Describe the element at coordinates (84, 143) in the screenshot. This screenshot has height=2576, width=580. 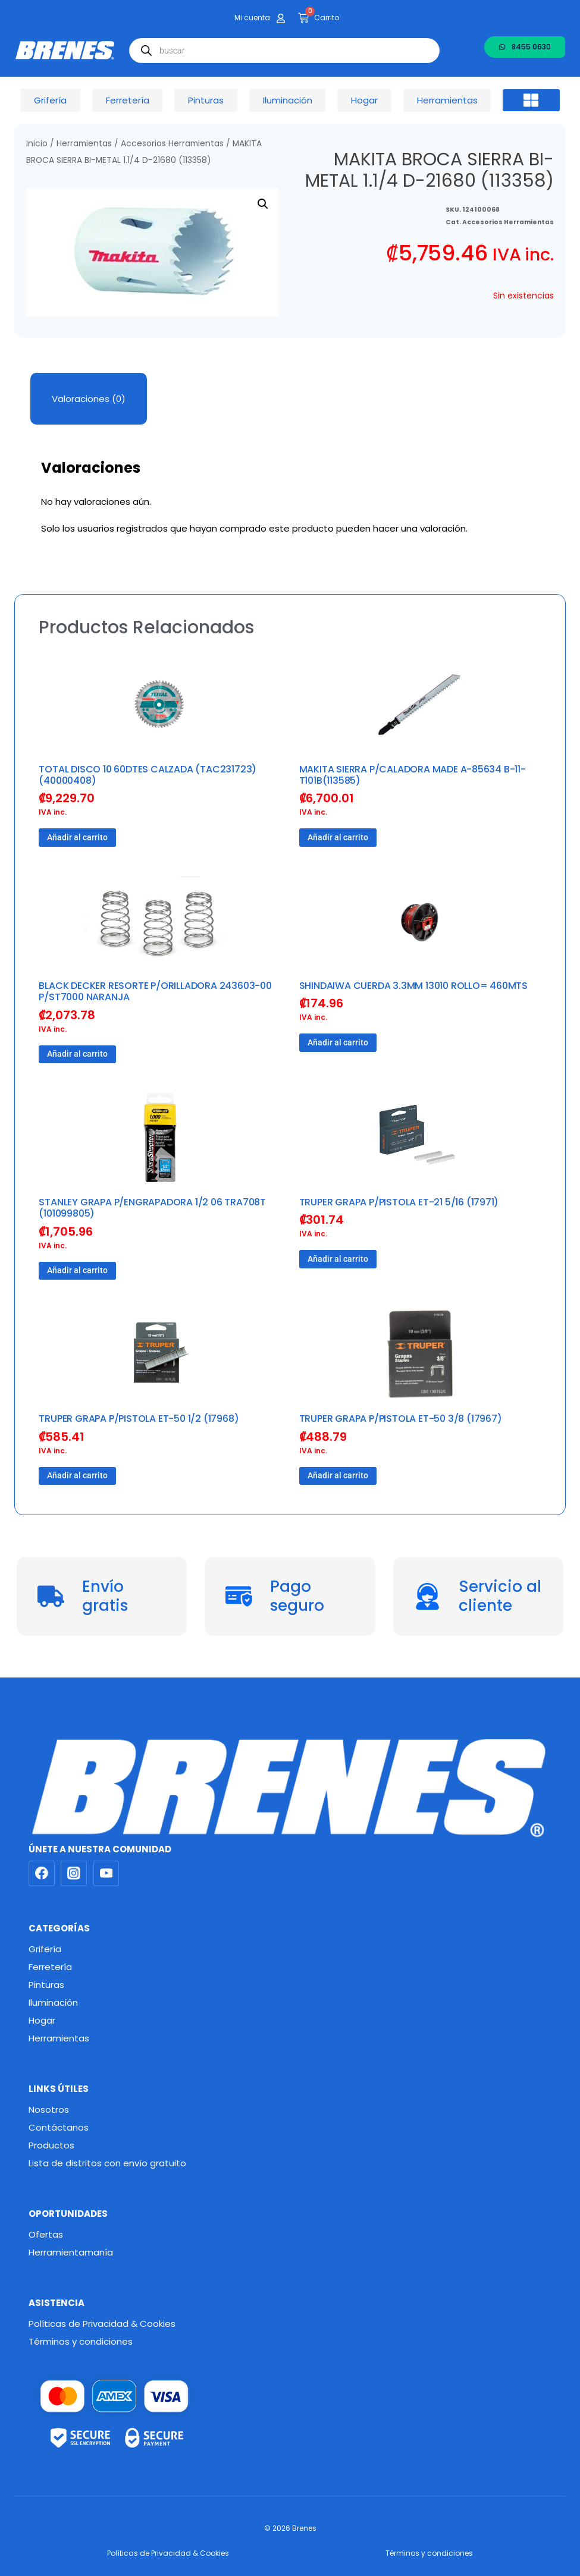
I see `Herramientas` at that location.